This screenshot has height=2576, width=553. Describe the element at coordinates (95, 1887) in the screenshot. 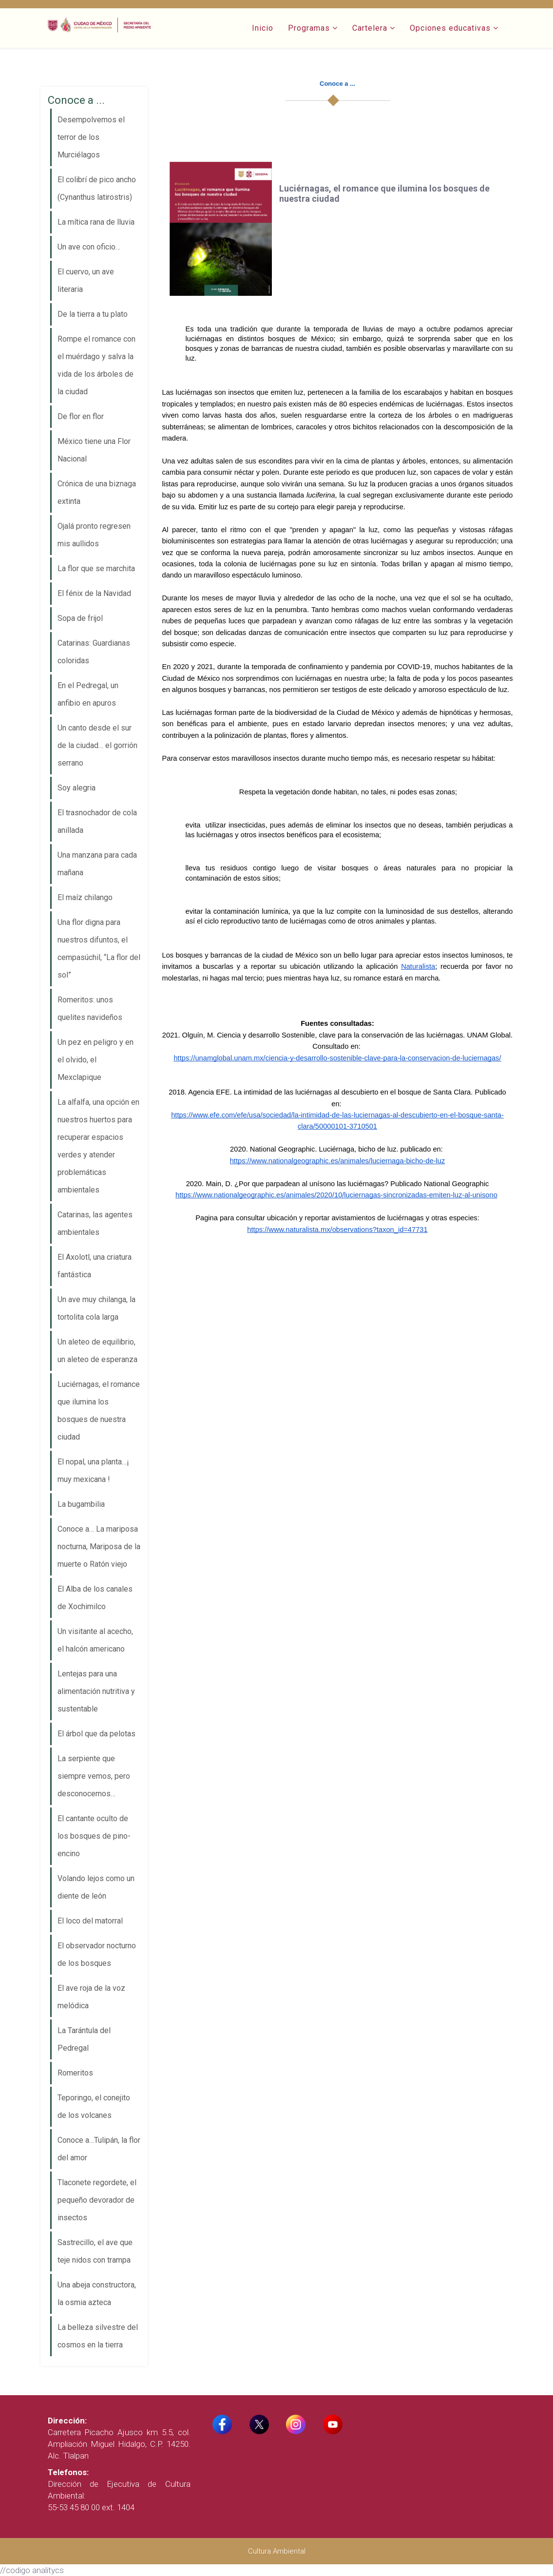

I see `Volando lejos como un diente de león` at that location.